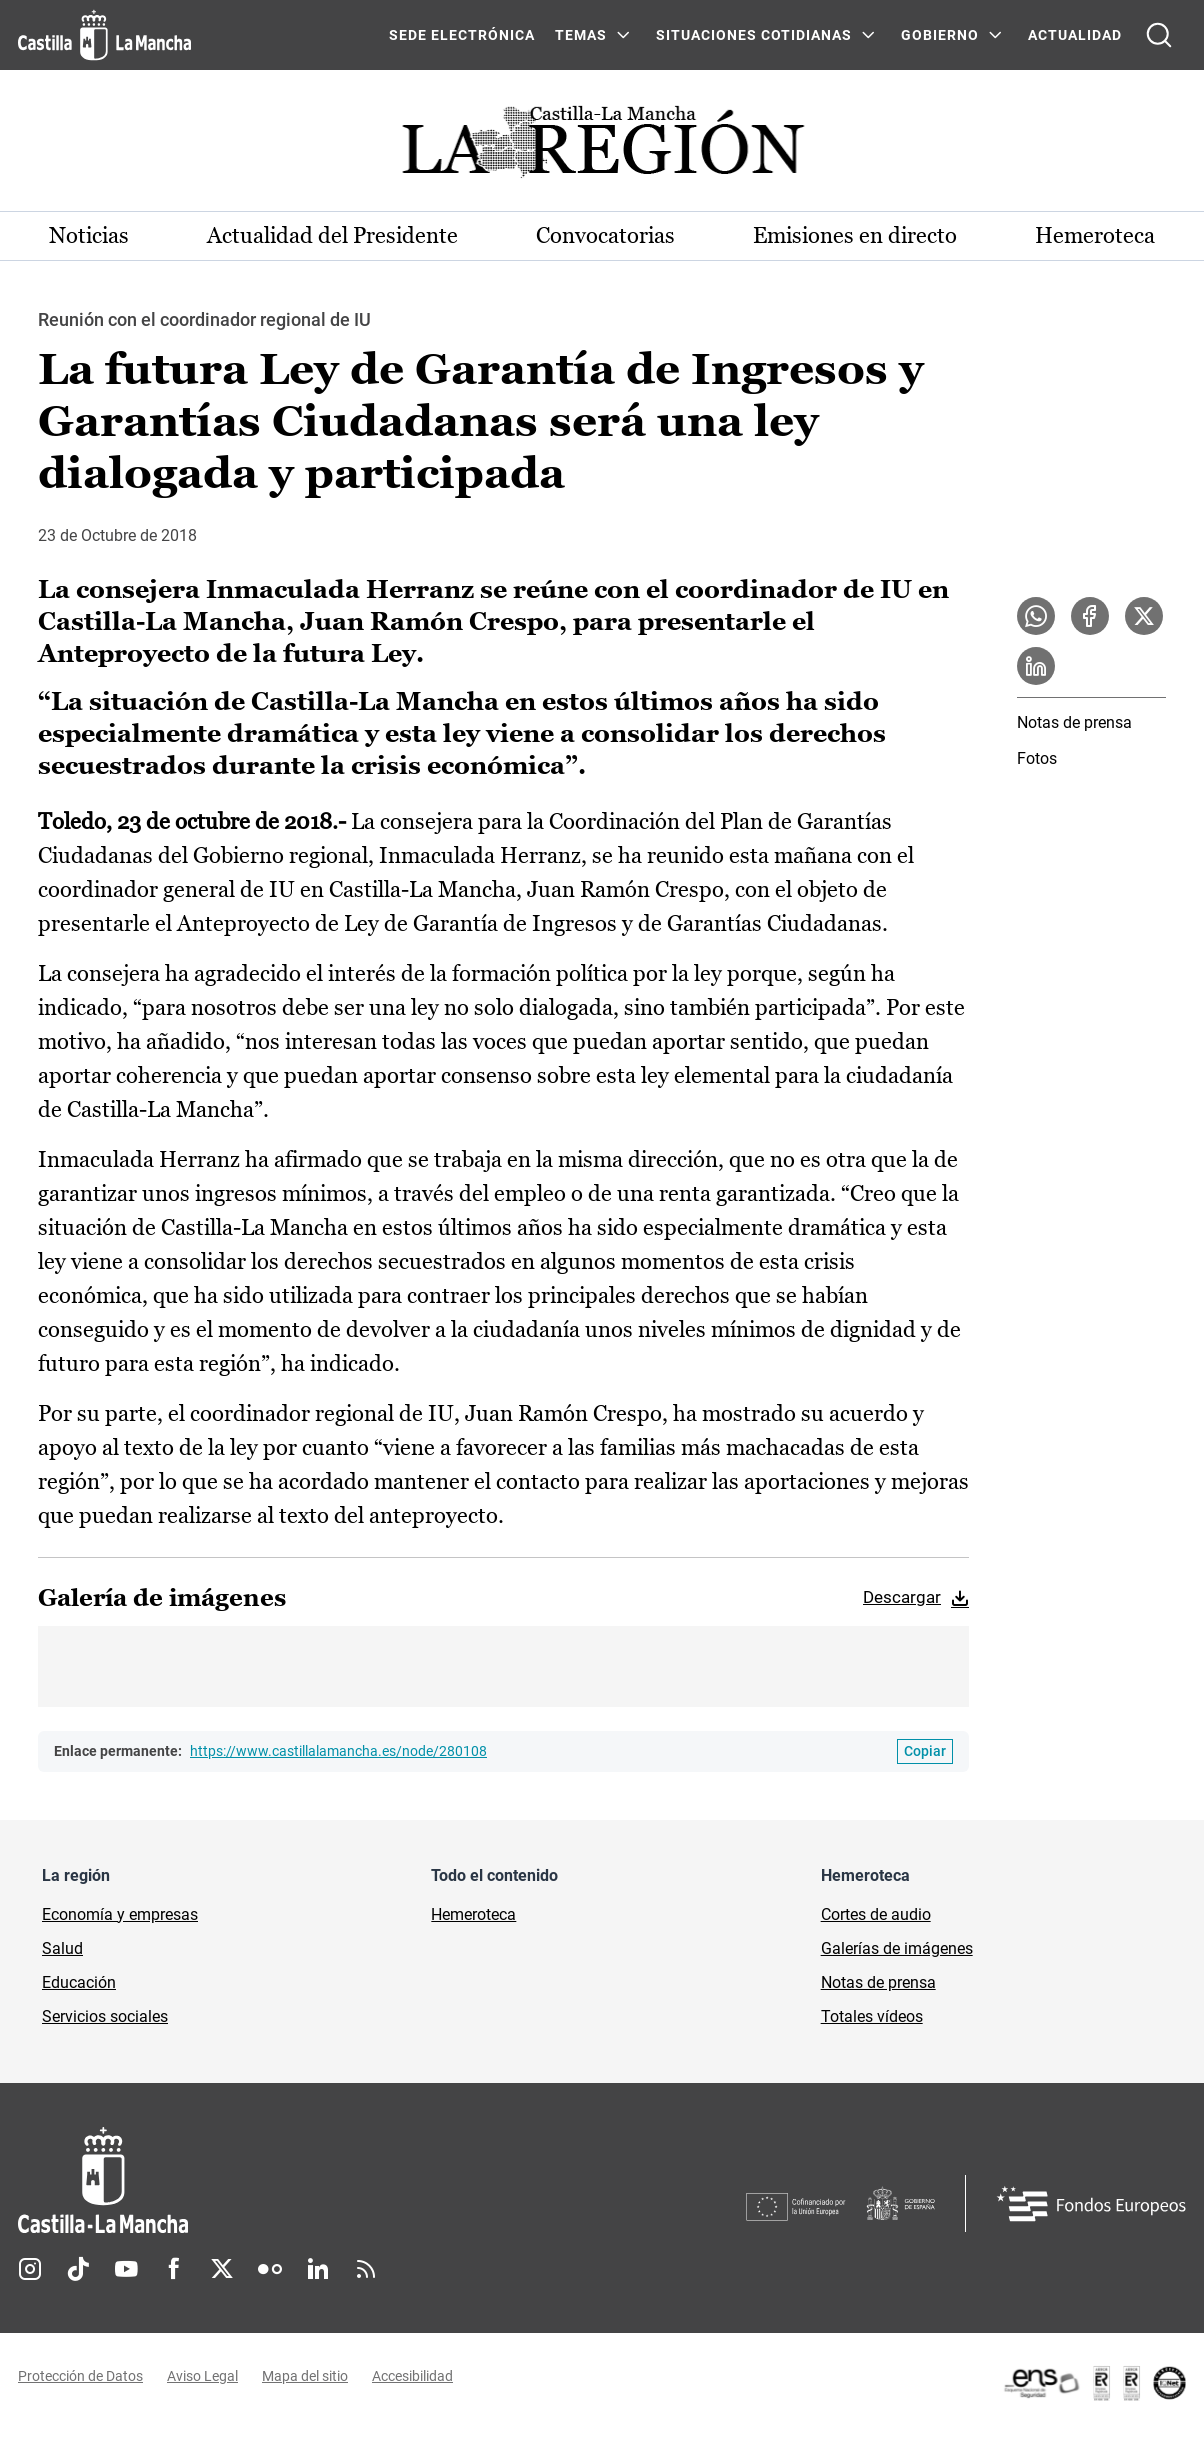 The height and width of the screenshot is (2462, 1204). Describe the element at coordinates (1159, 35) in the screenshot. I see `[Abrir buscador]` at that location.